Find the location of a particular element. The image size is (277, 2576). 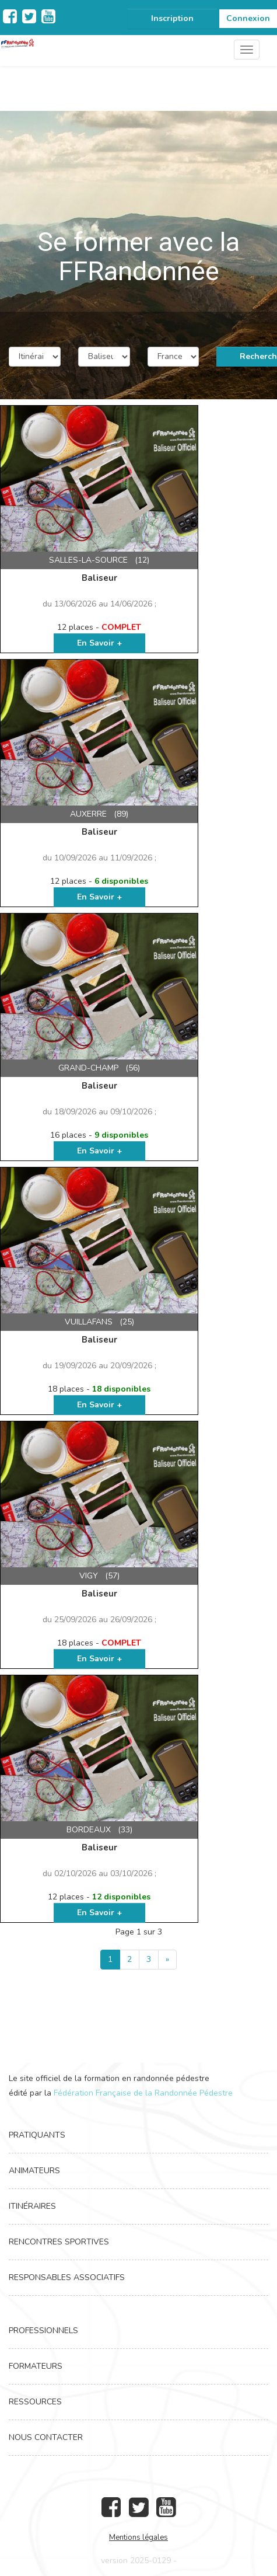

Nous contacter is located at coordinates (46, 2437).